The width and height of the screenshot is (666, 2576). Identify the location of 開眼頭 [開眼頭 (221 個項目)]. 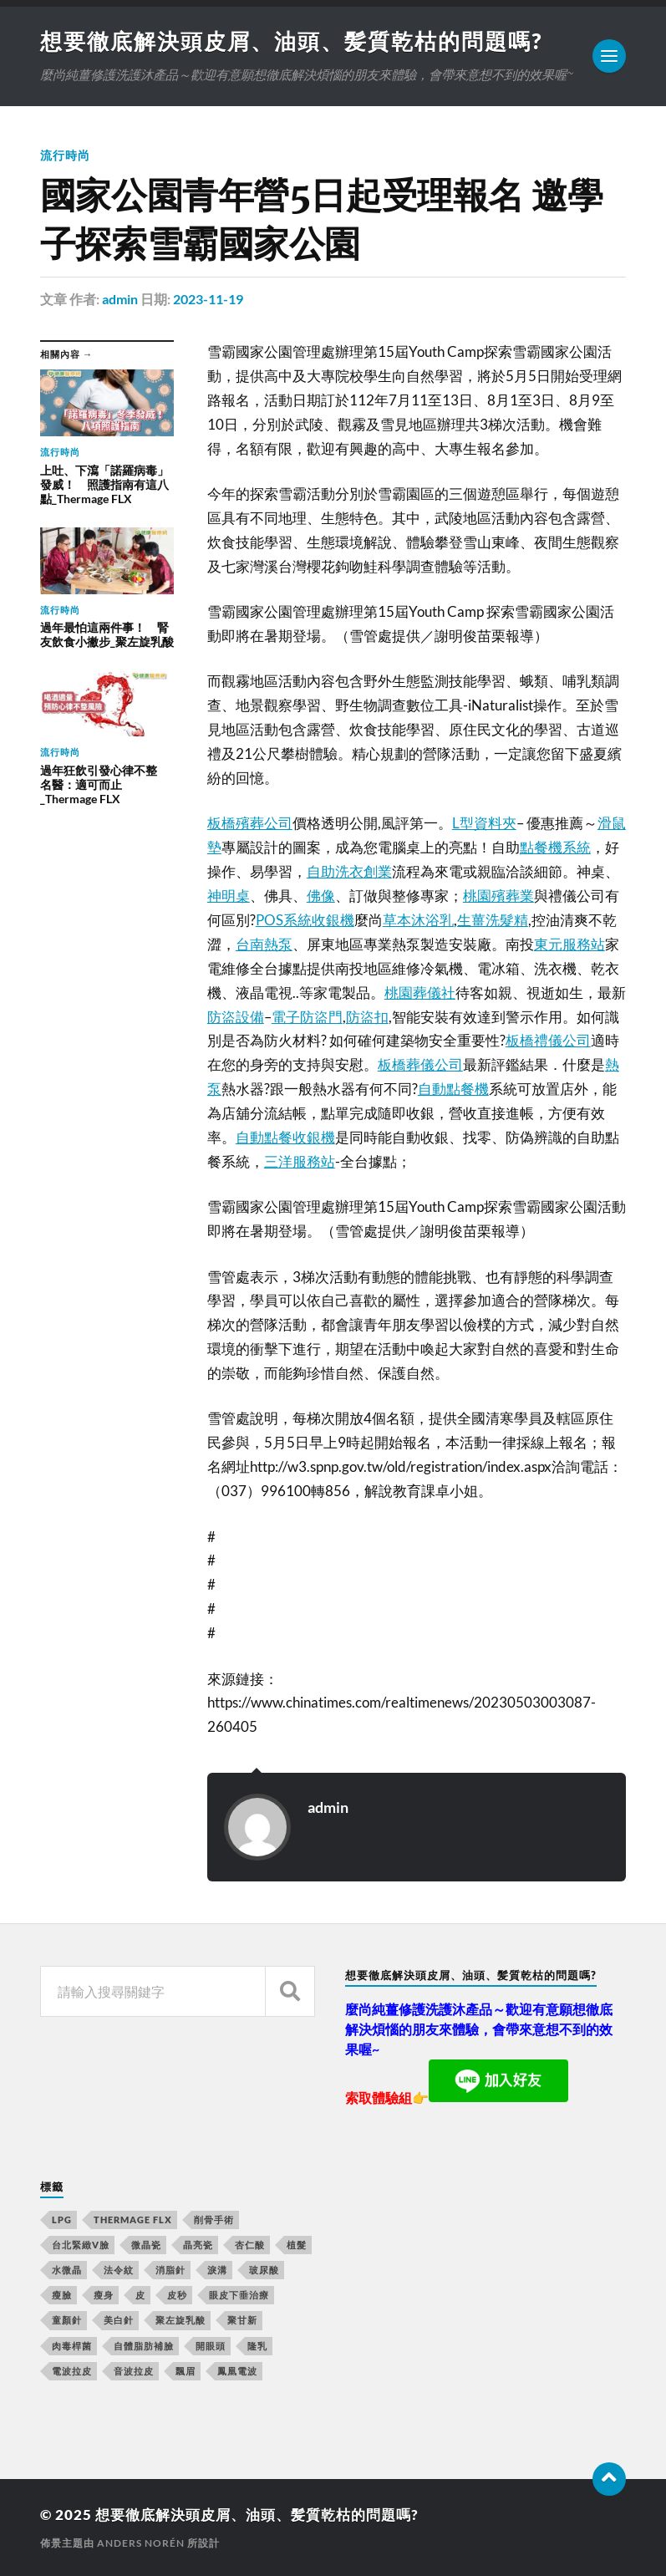
(211, 2345).